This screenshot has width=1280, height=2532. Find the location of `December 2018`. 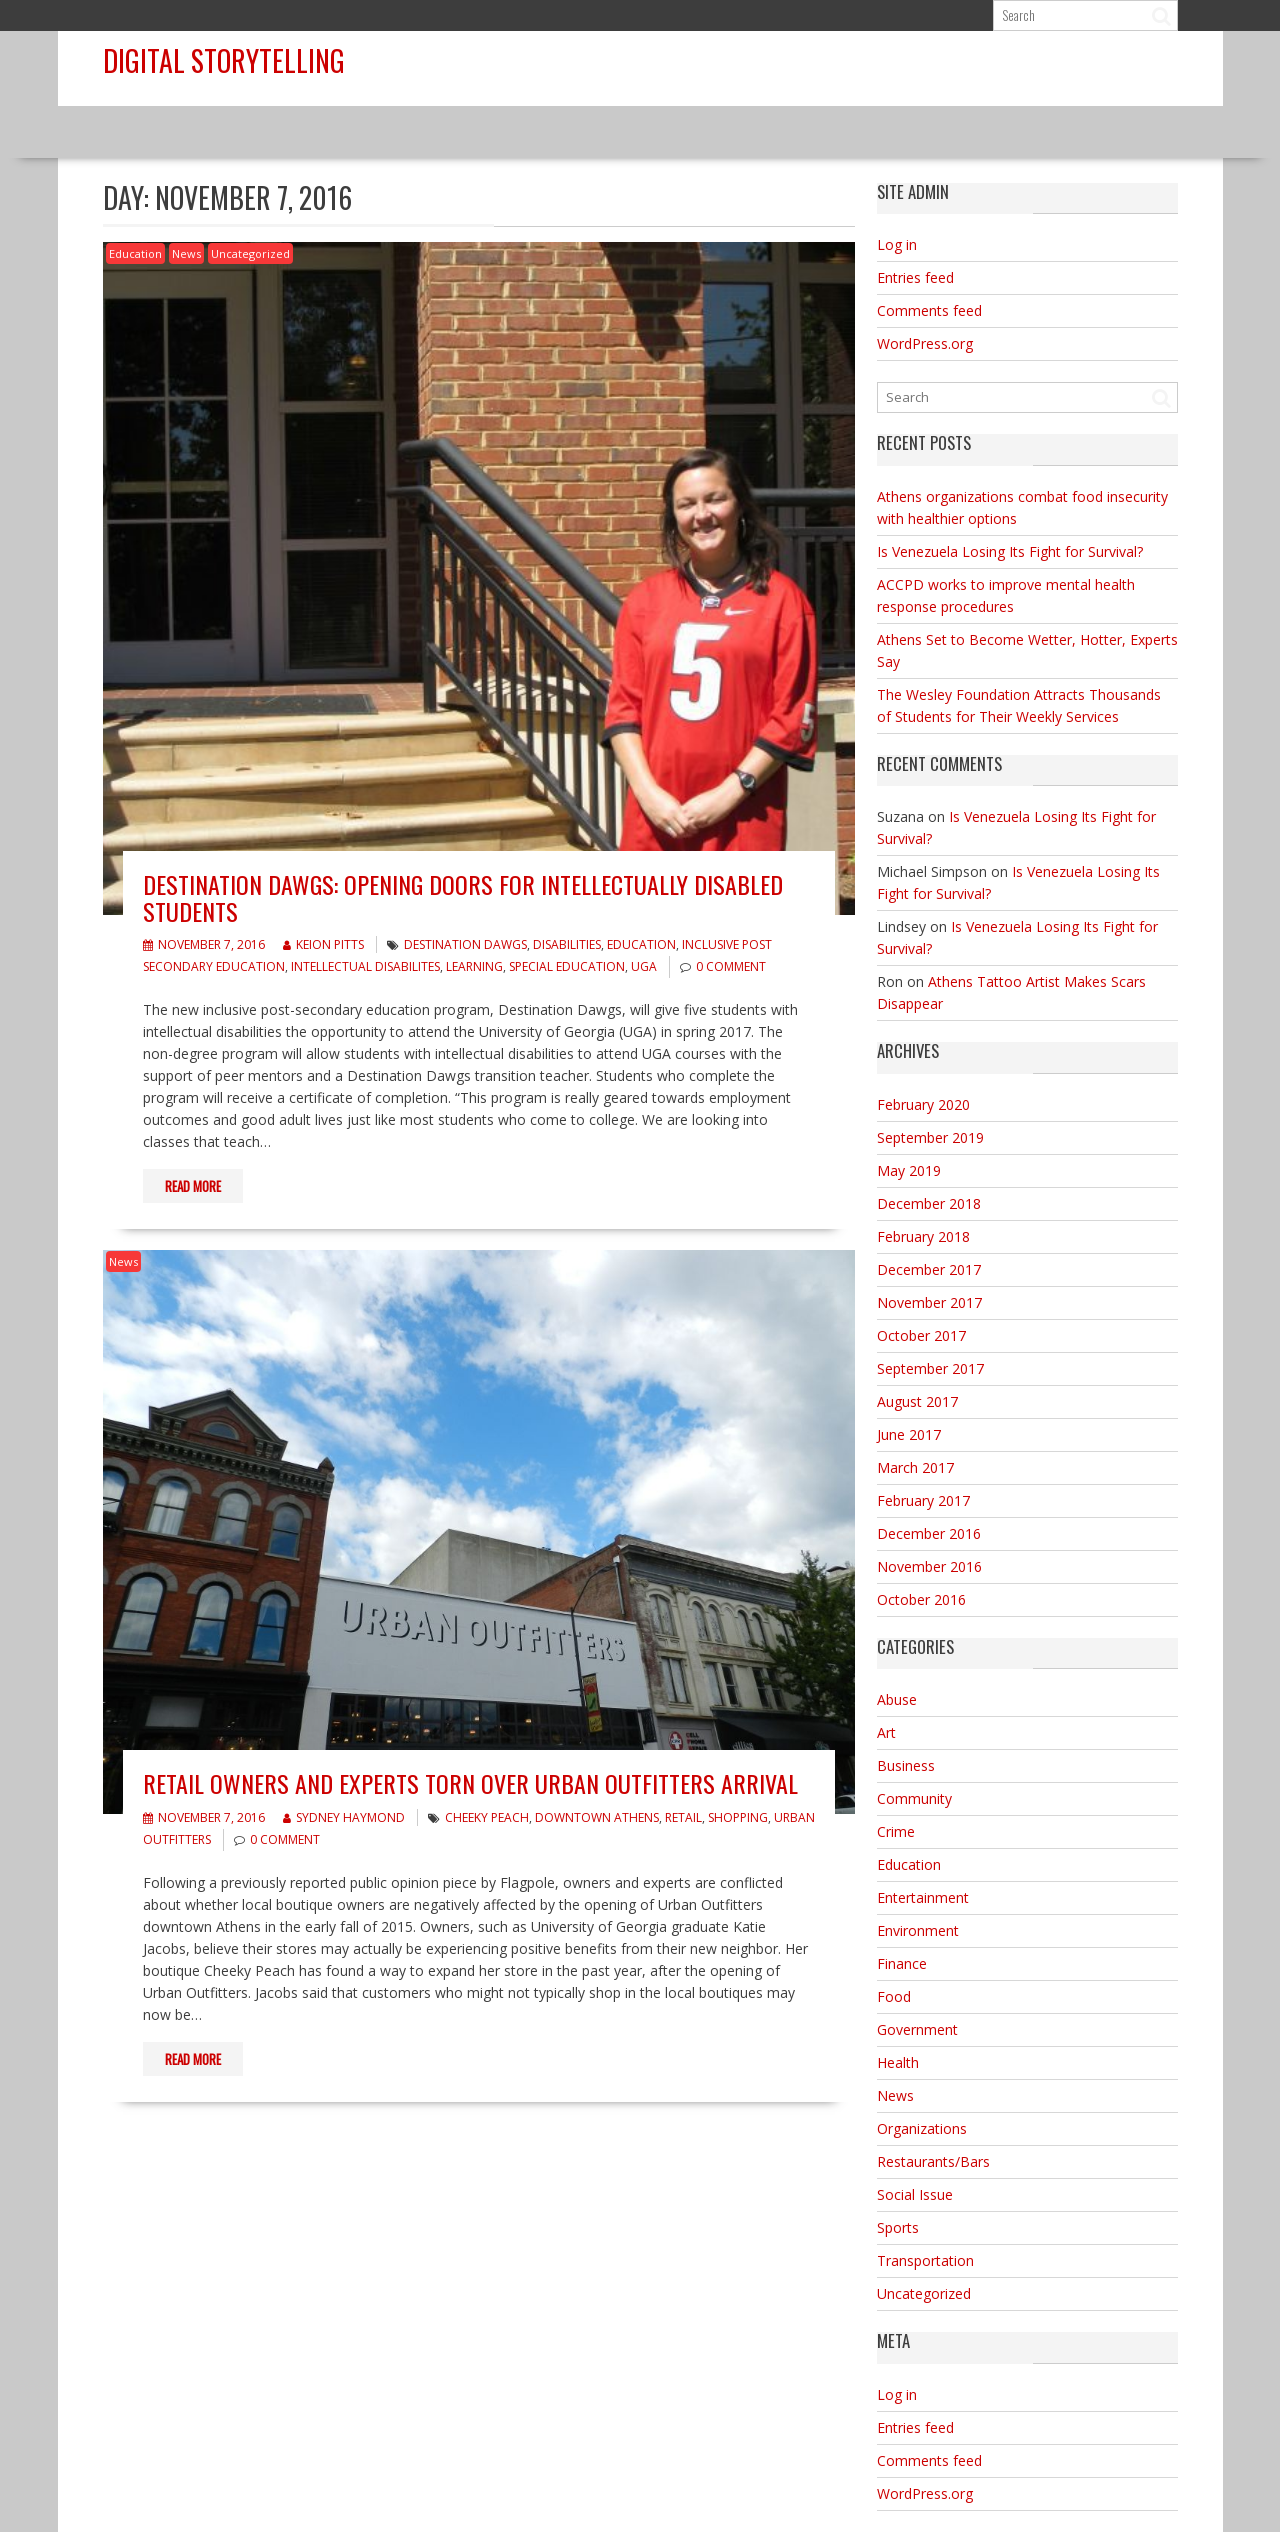

December 2018 is located at coordinates (929, 1203).